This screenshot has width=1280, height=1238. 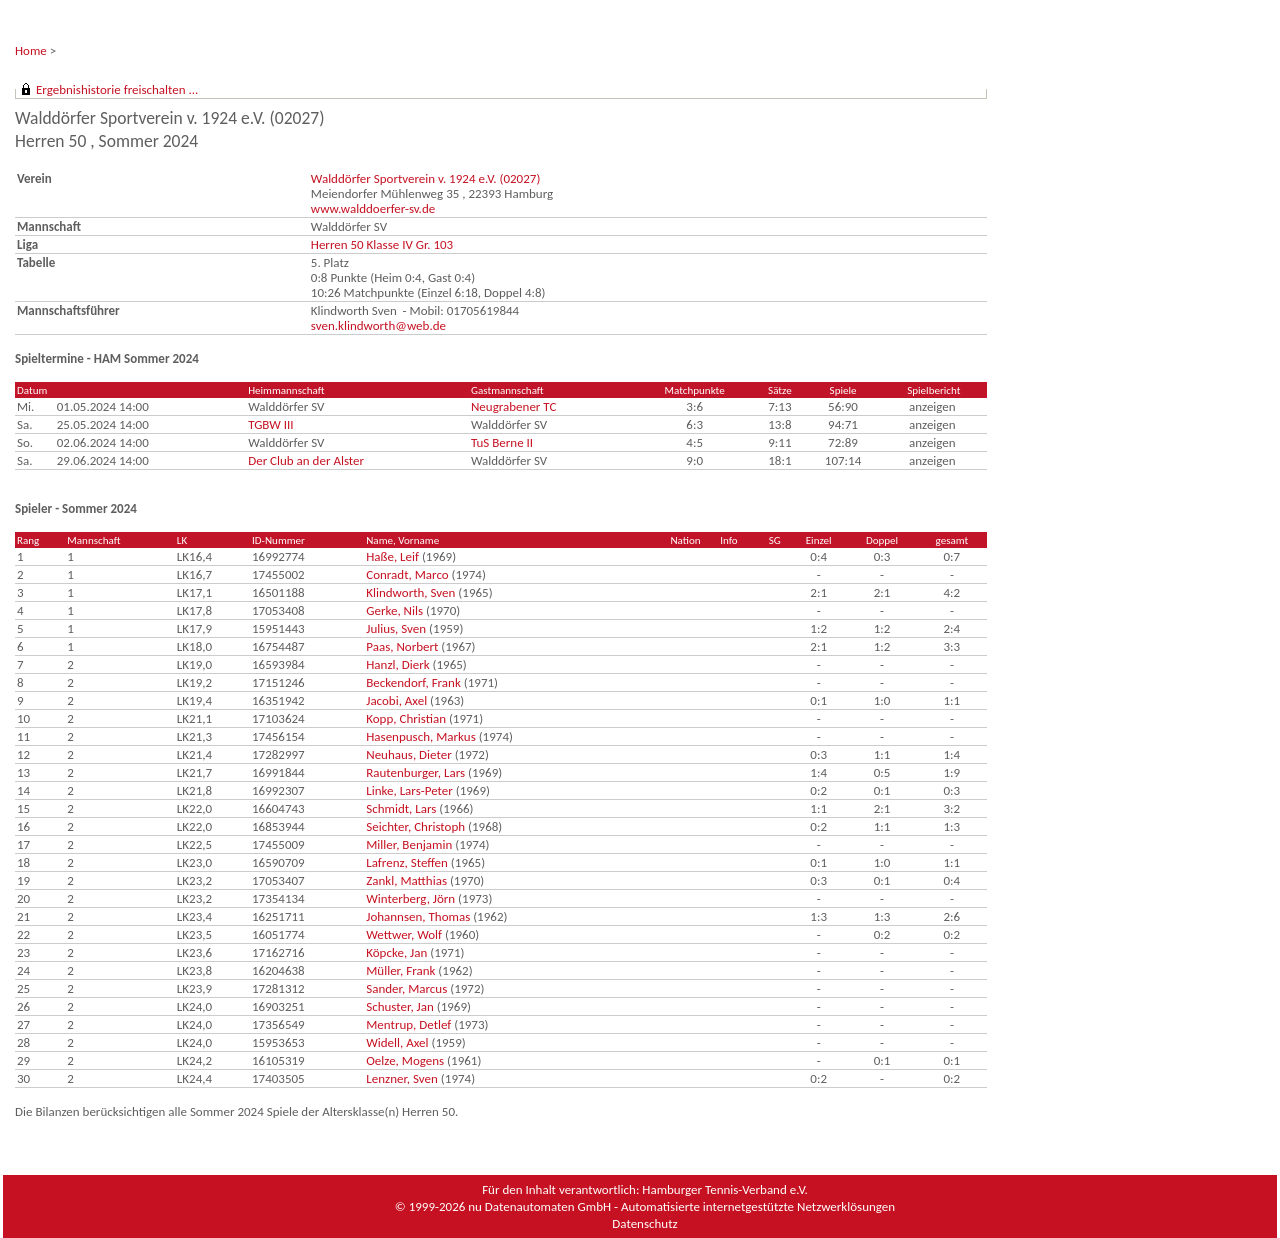 I want to click on Neugrabener TC, so click(x=513, y=406).